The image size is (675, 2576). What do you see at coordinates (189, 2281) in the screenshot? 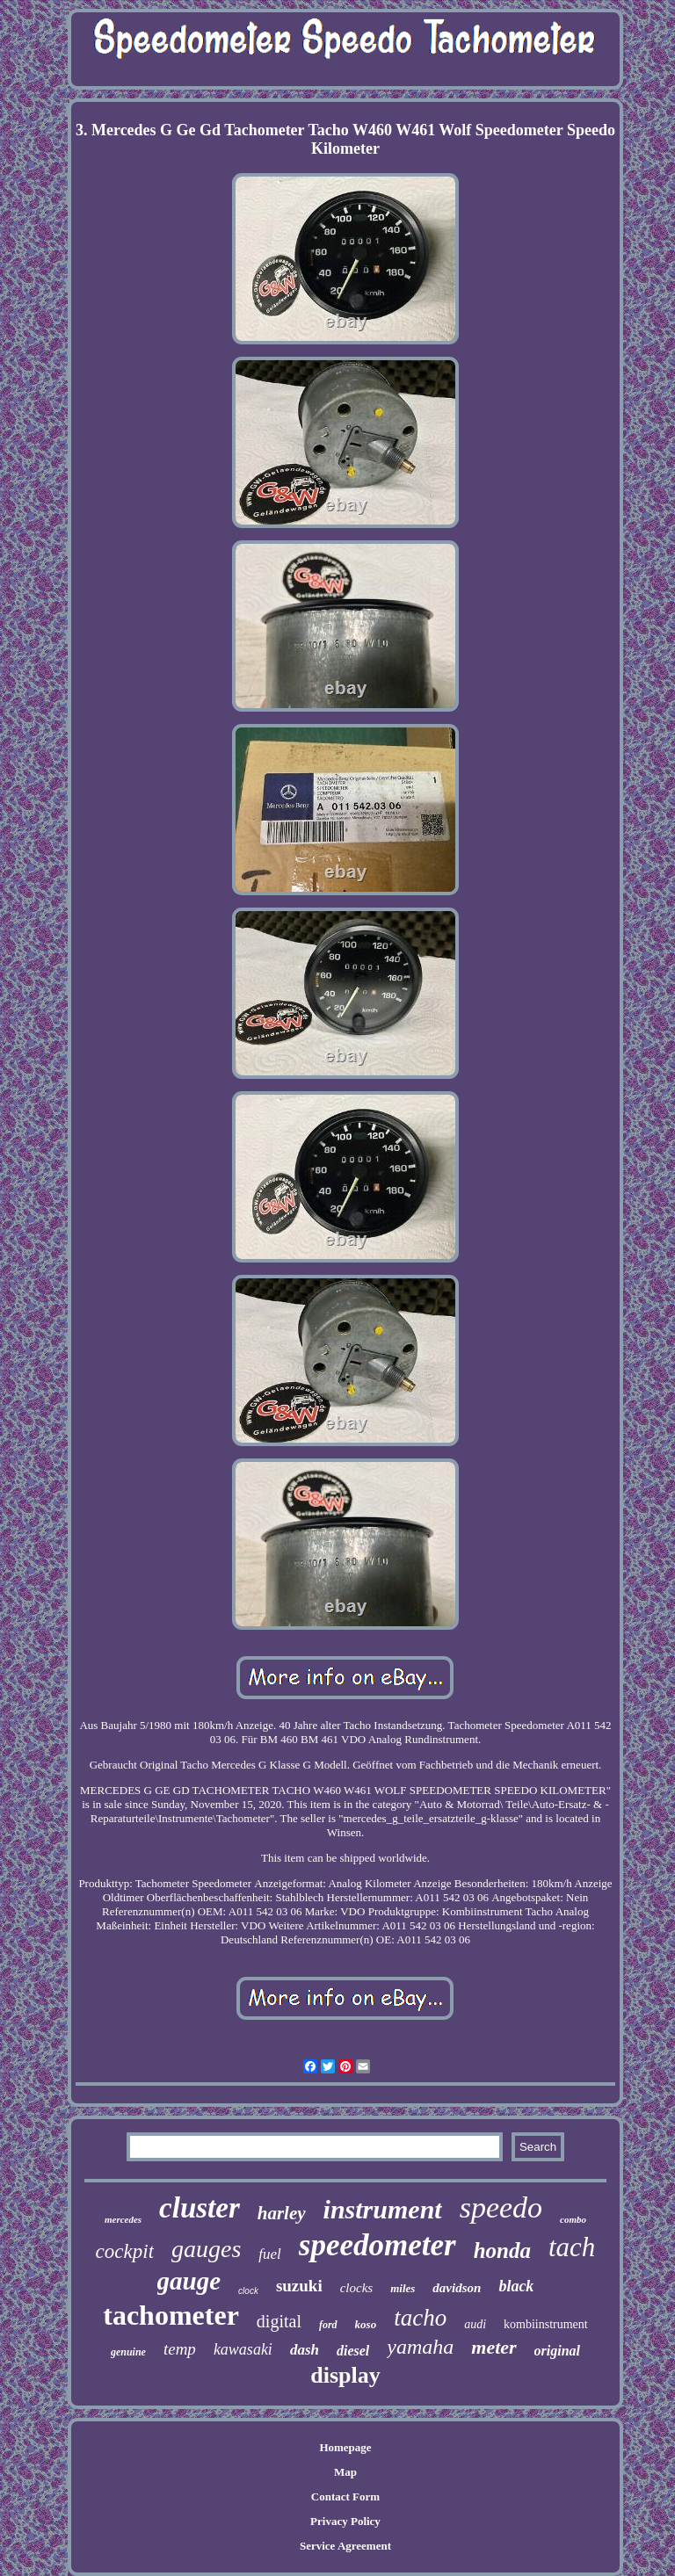
I see `gauge` at bounding box center [189, 2281].